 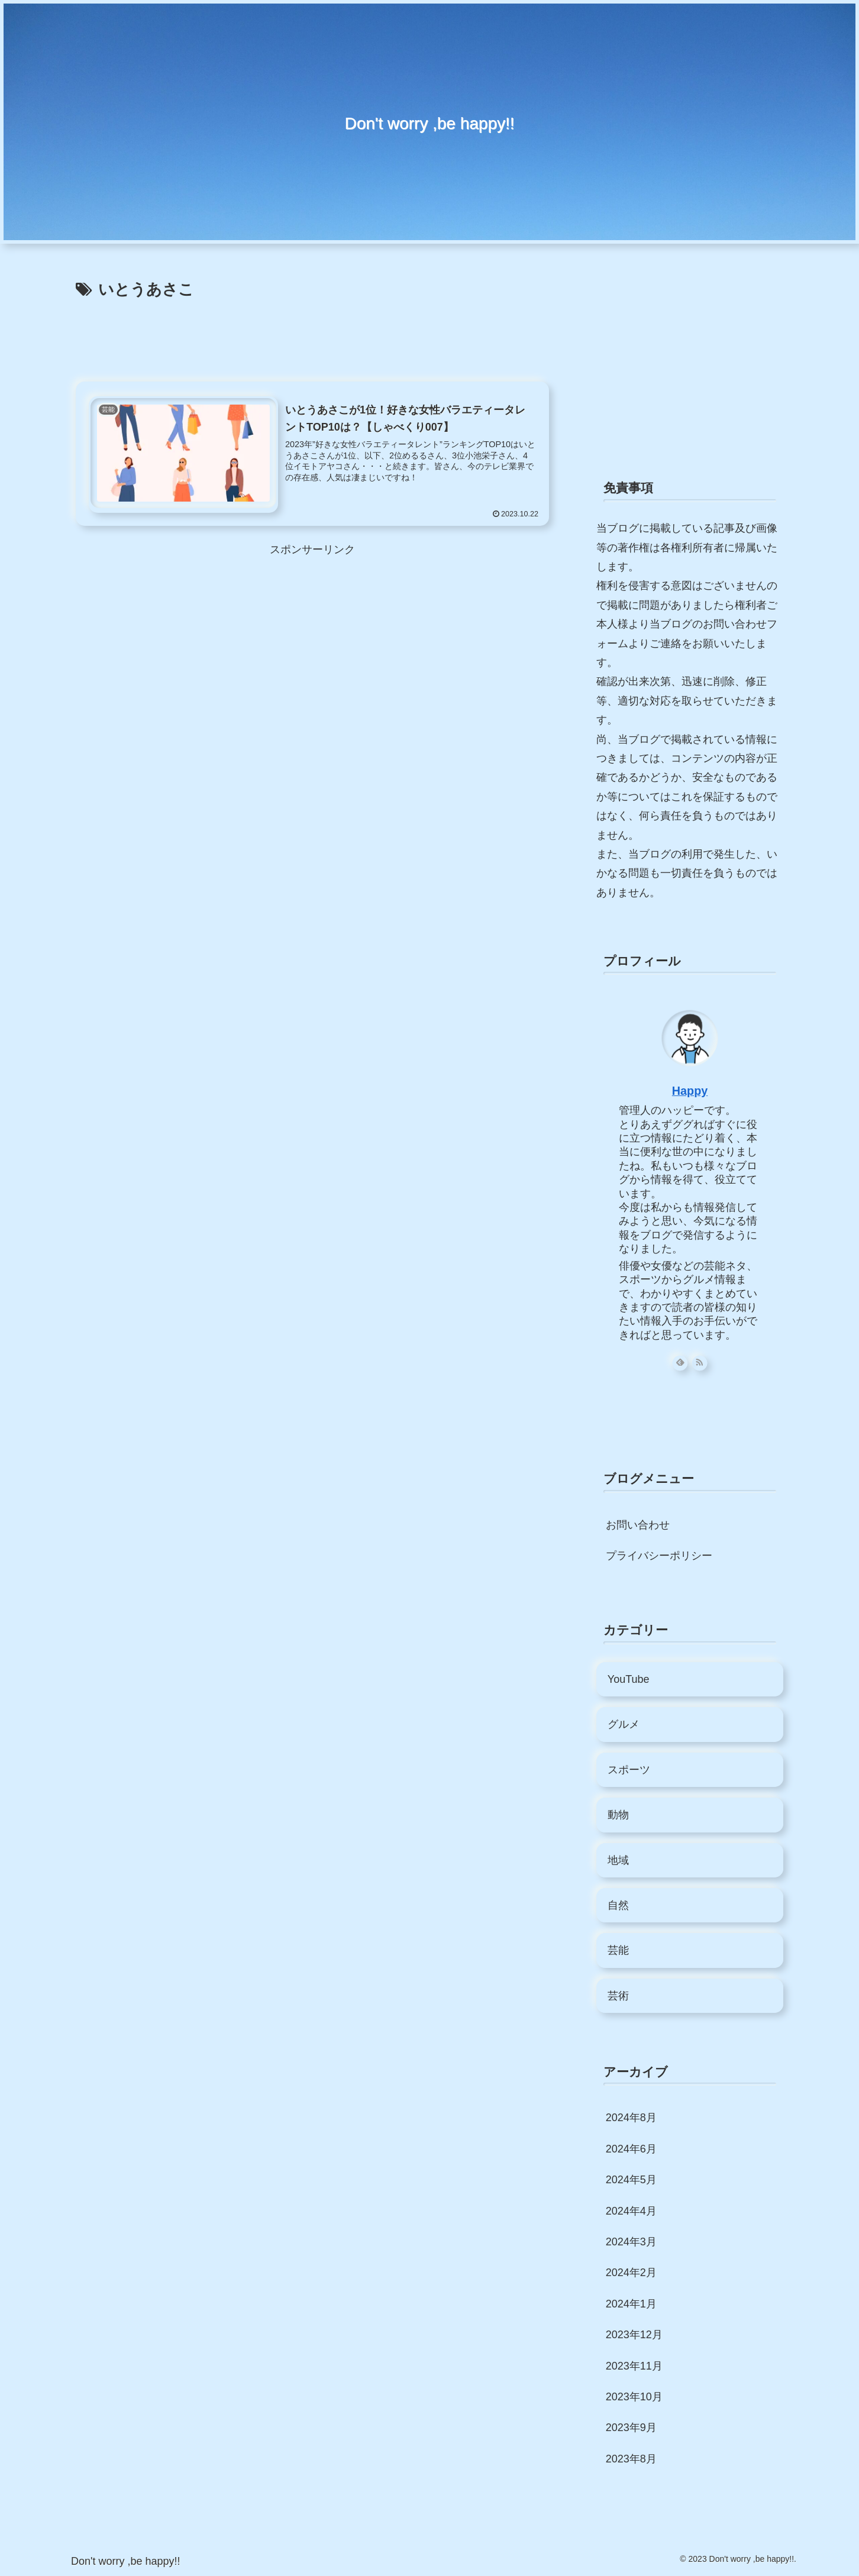 I want to click on 2024年8月, so click(x=631, y=2117).